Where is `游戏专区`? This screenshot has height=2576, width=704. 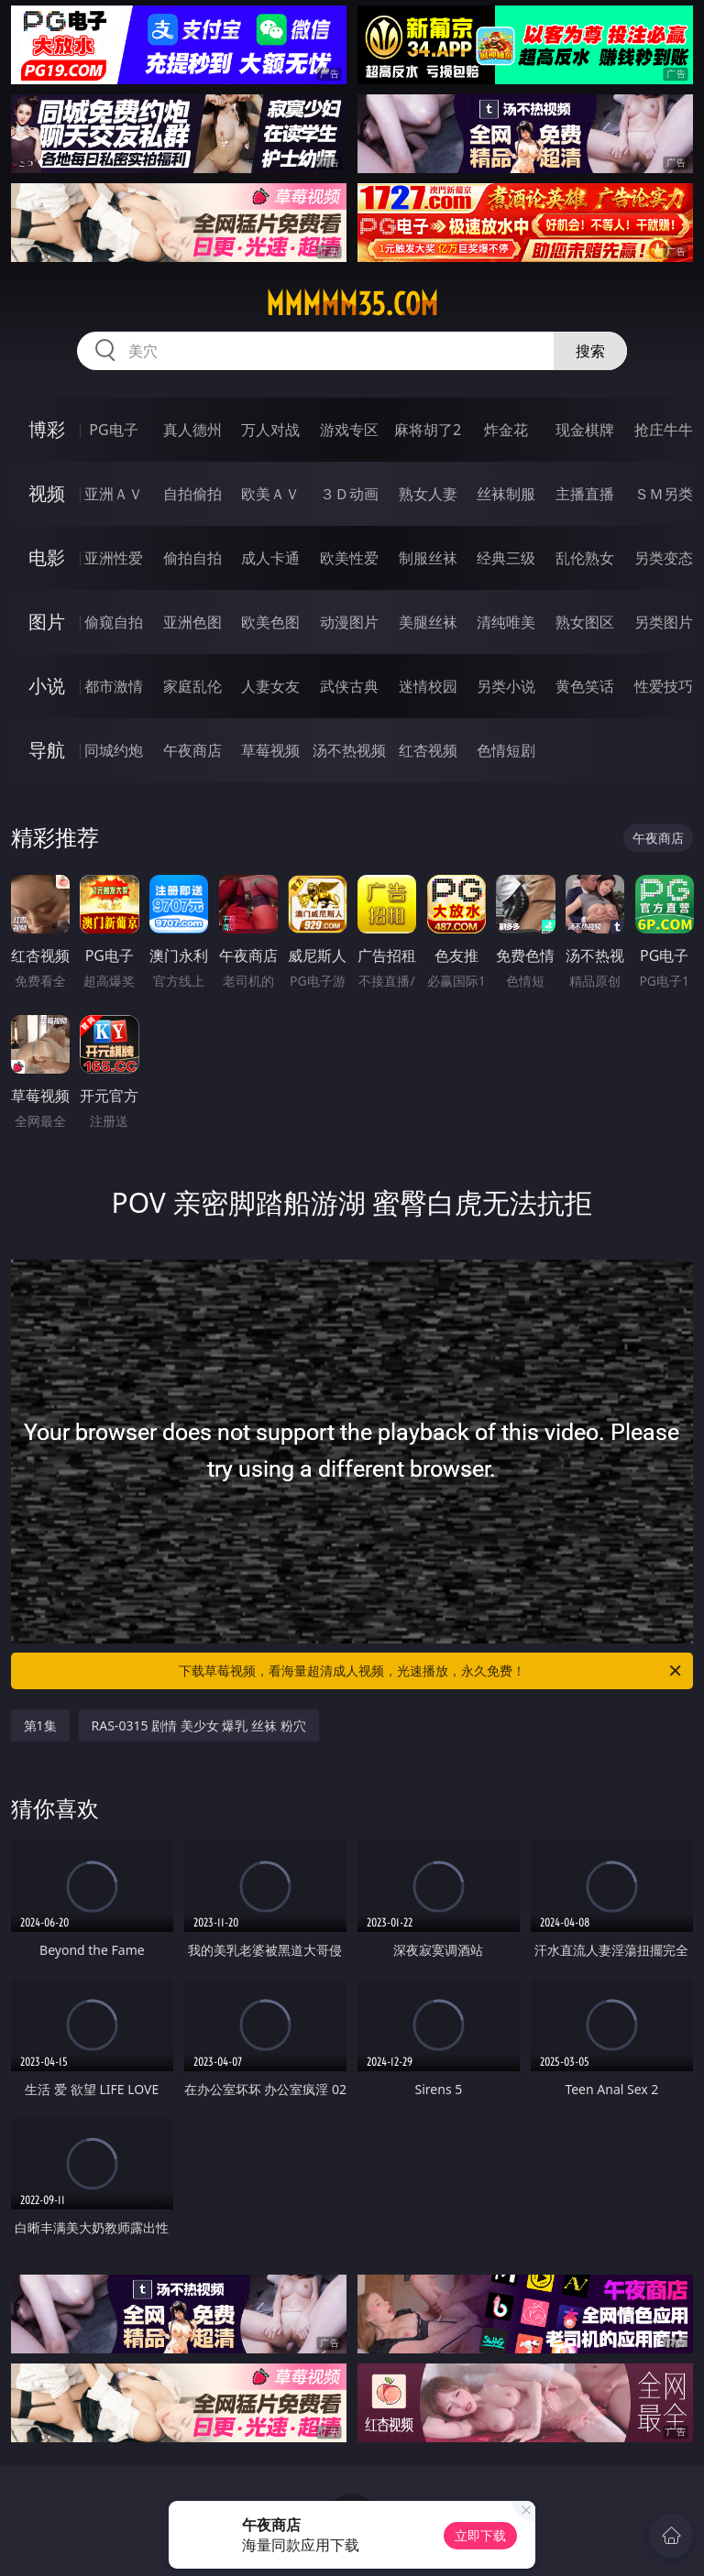 游戏专区 is located at coordinates (349, 430).